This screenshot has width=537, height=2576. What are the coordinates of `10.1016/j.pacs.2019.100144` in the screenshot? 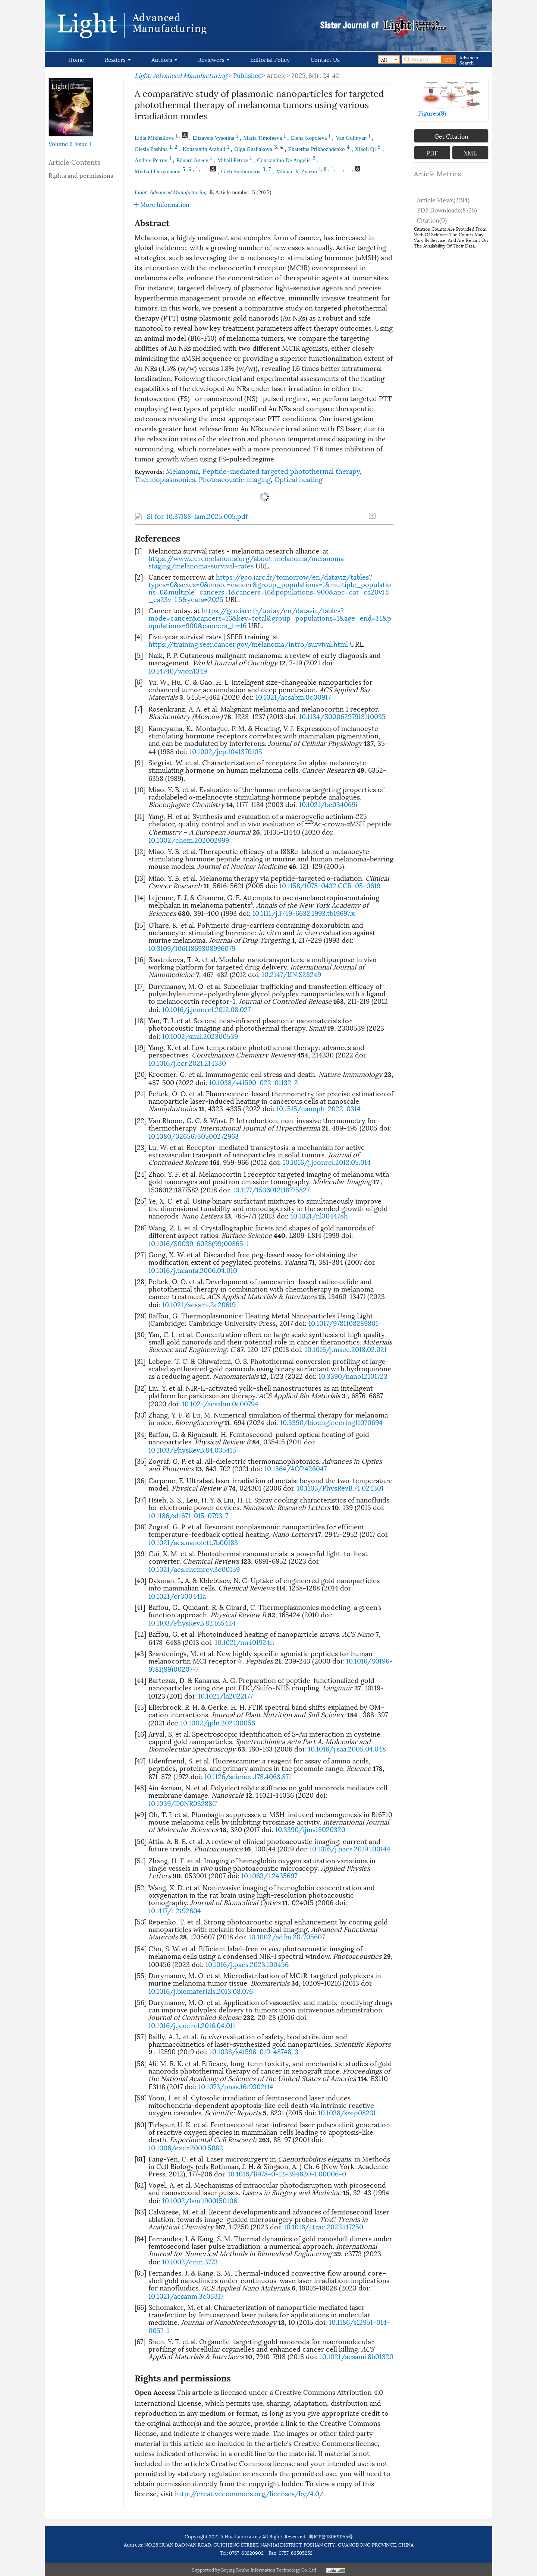 It's located at (350, 1848).